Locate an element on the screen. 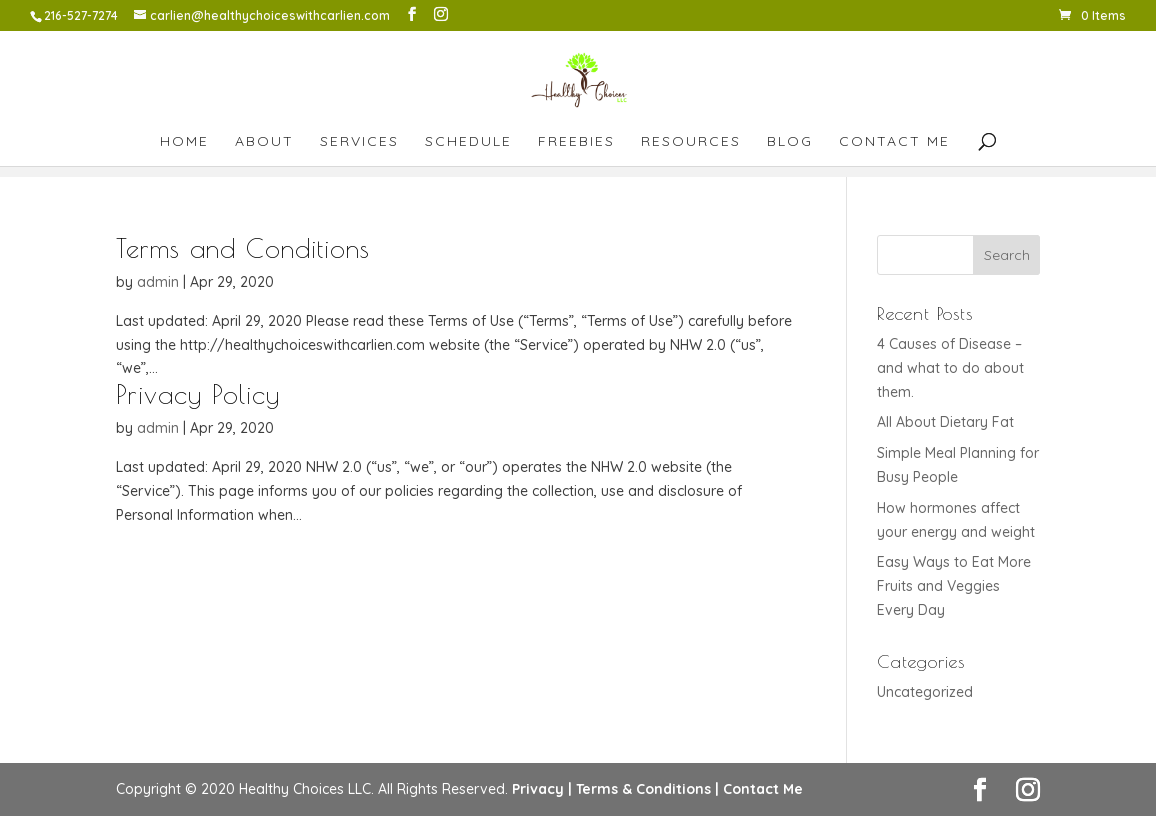 Image resolution: width=1156 pixels, height=816 pixels. Easy Ways to Eat More Fruits and Veggies Every Day is located at coordinates (954, 586).